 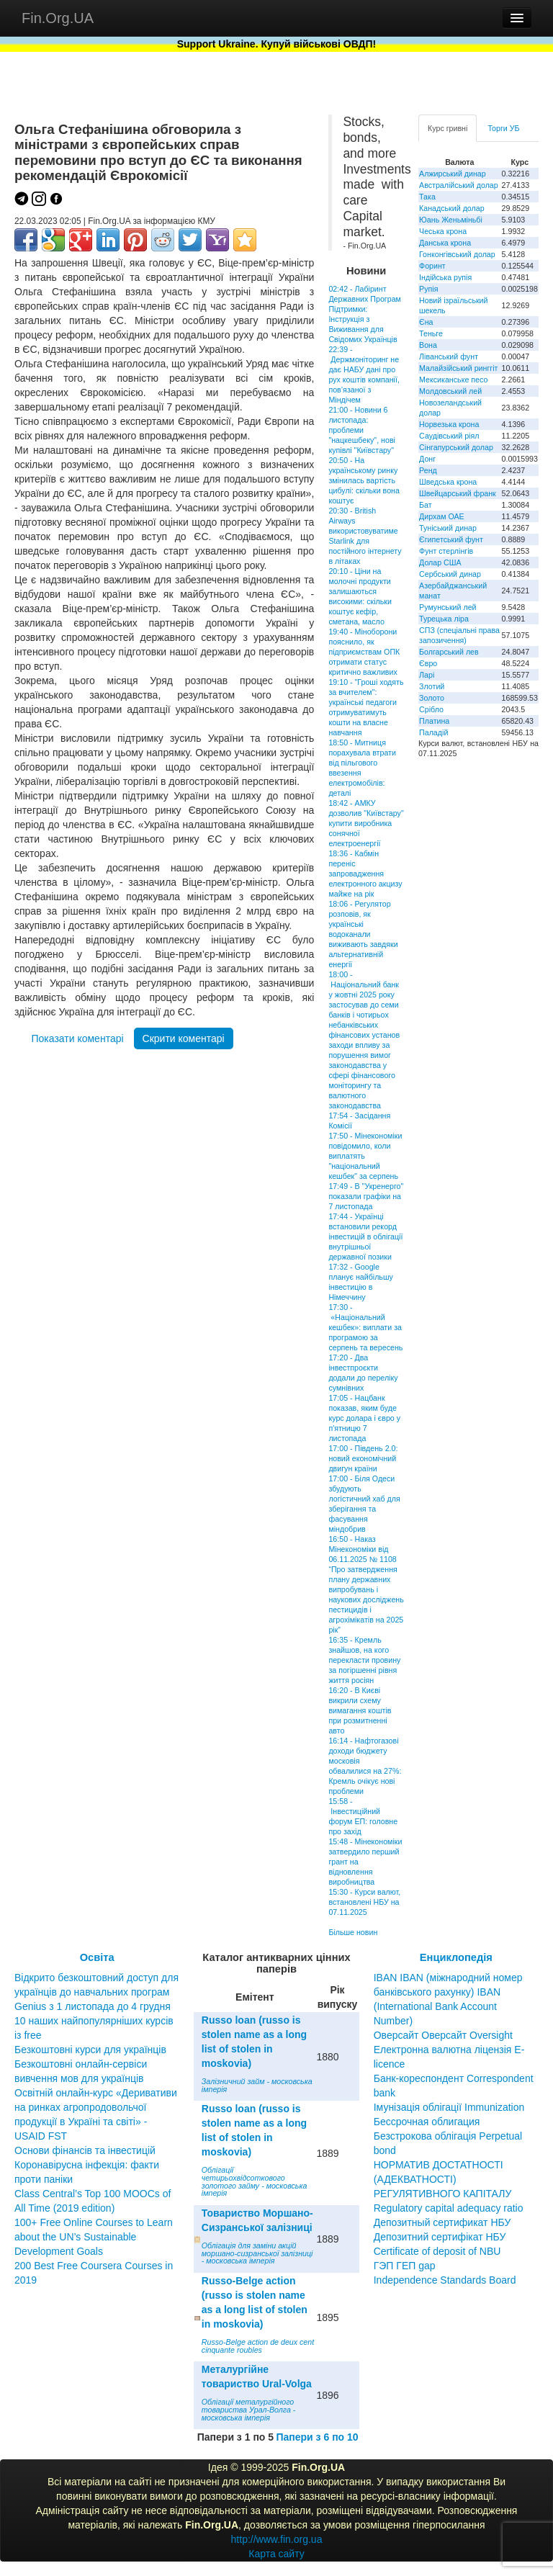 I want to click on Туніський динар, so click(x=448, y=528).